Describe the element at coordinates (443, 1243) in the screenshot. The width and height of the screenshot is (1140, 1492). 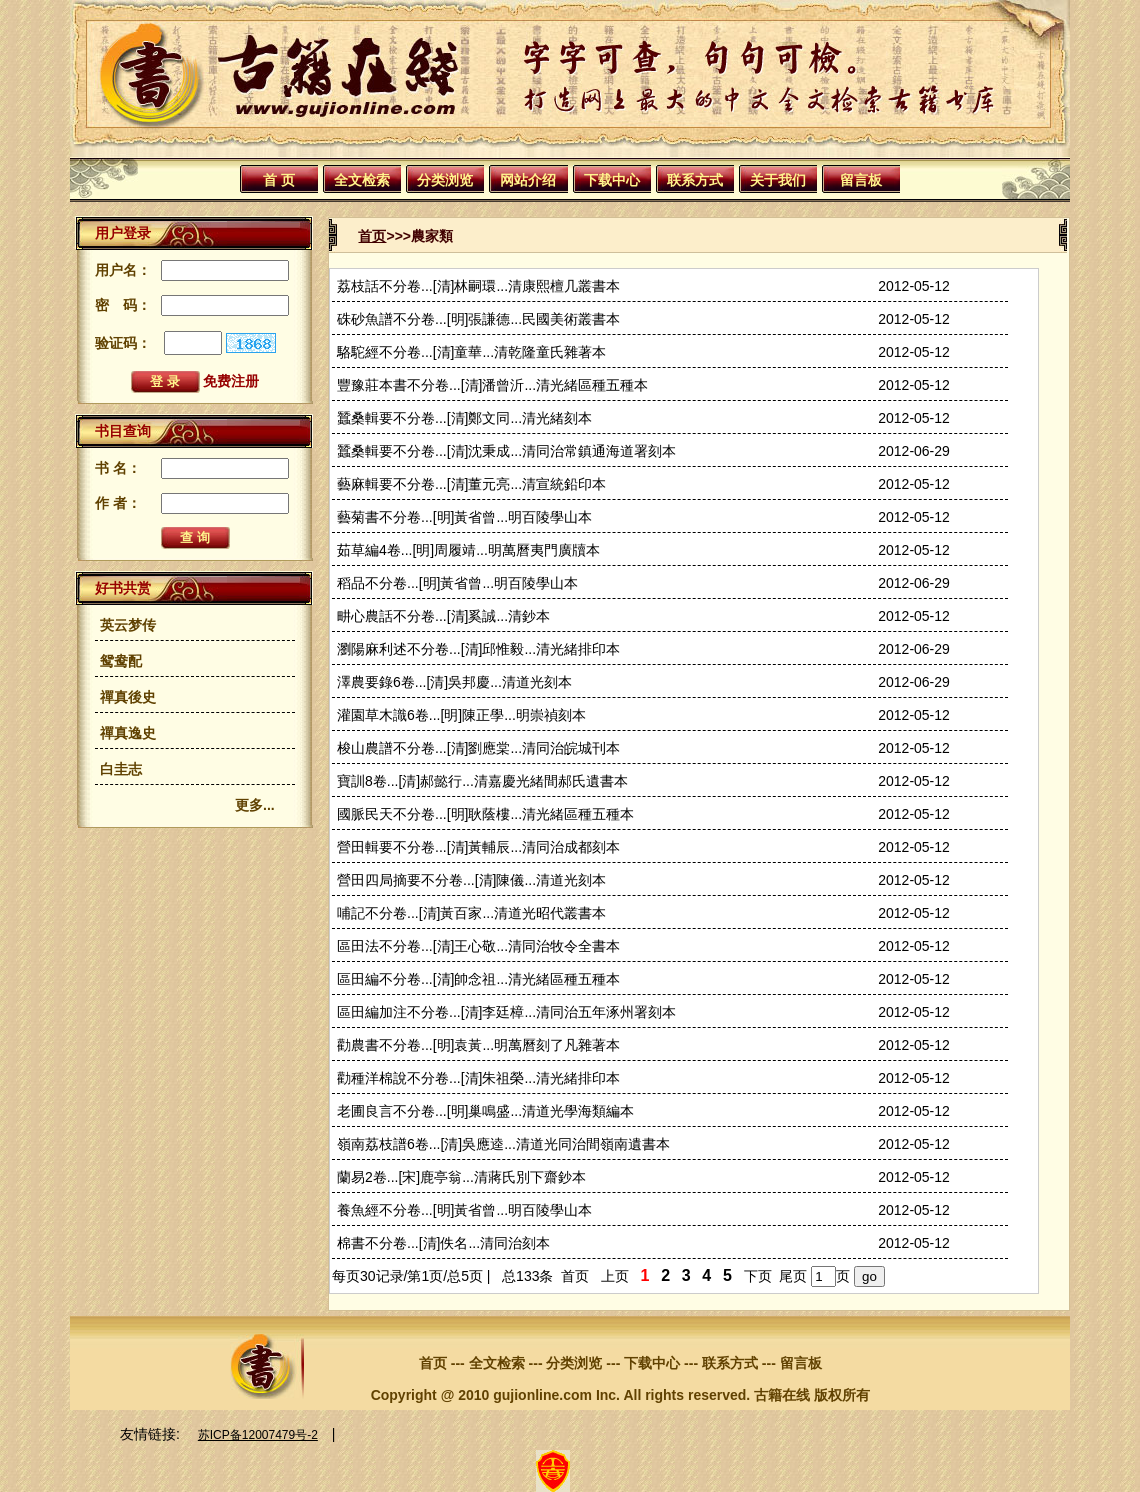
I see `棉書不分卷...[清]佚名...清同治刻本` at that location.